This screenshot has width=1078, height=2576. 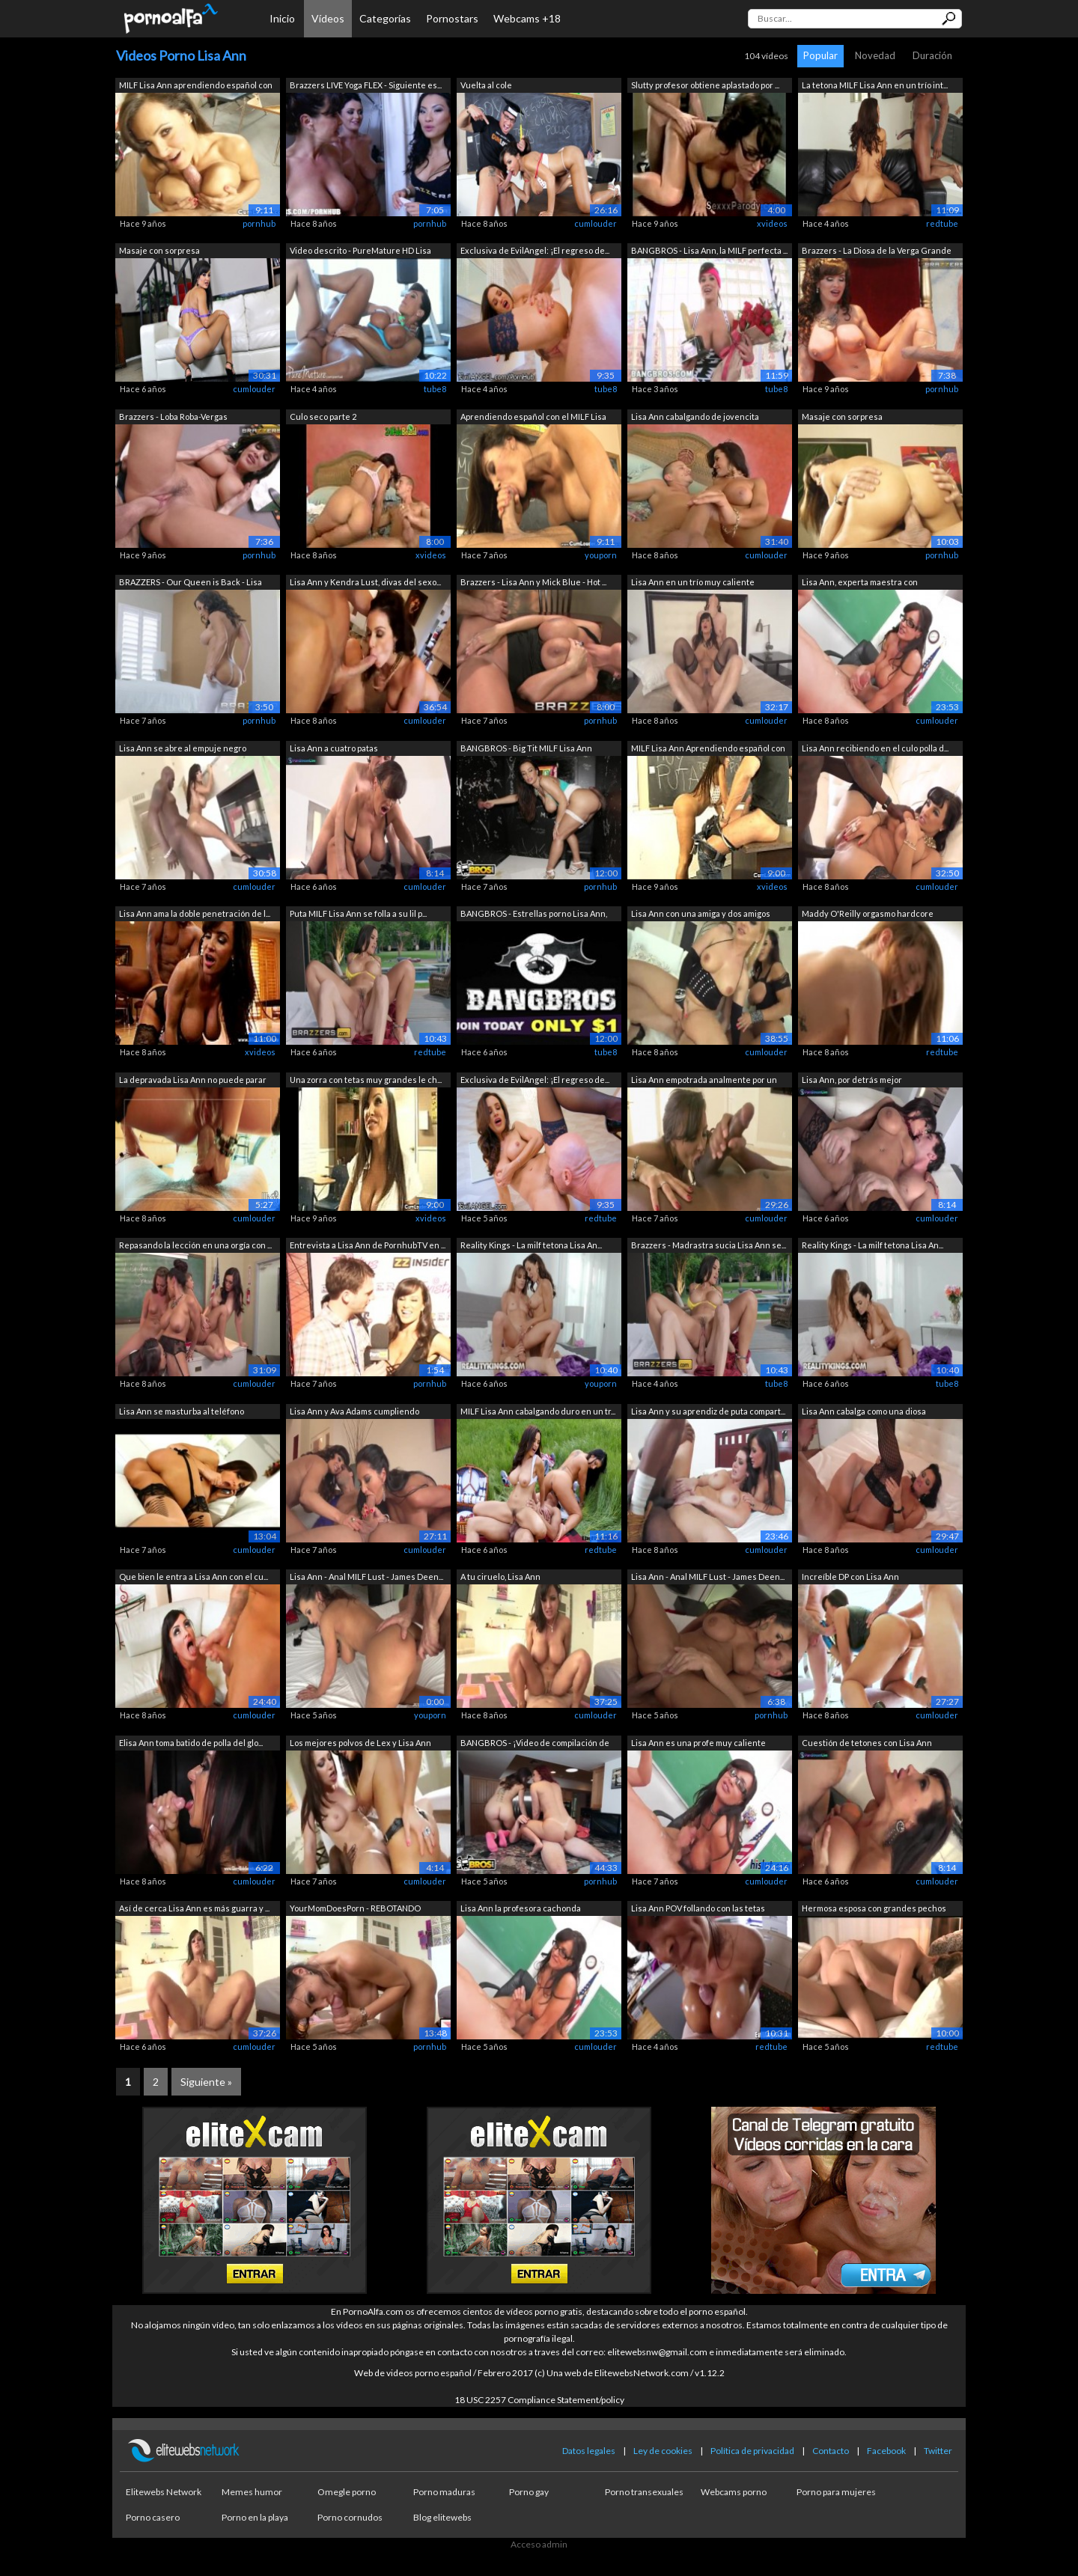 I want to click on pornhub, so click(x=259, y=223).